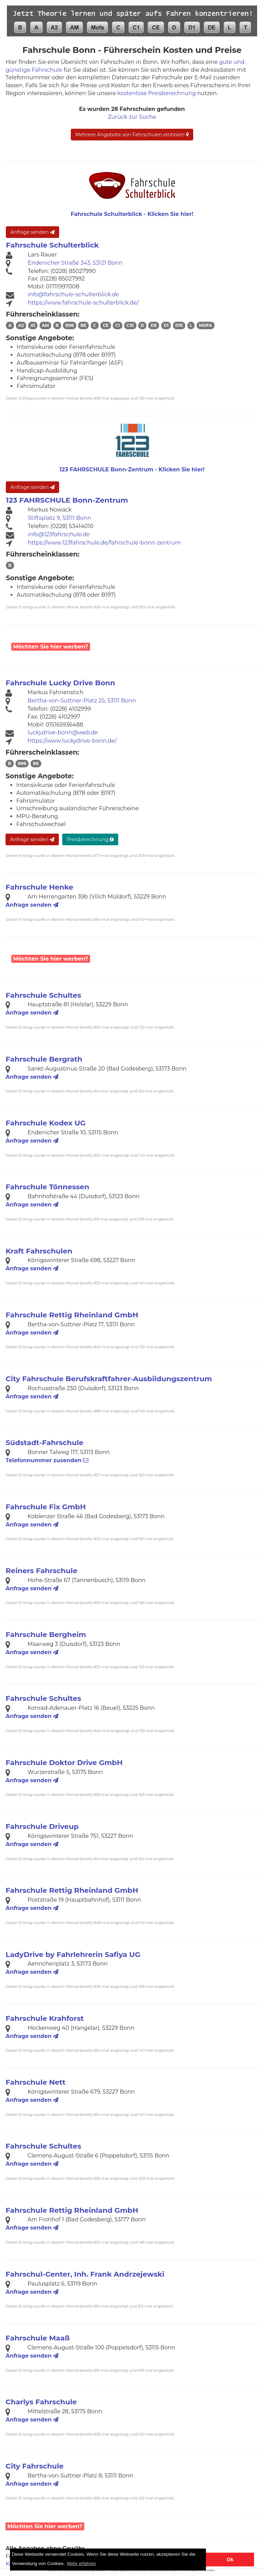  What do you see at coordinates (72, 1314) in the screenshot?
I see `Fahrschule Rettig Rheinland GmbH` at bounding box center [72, 1314].